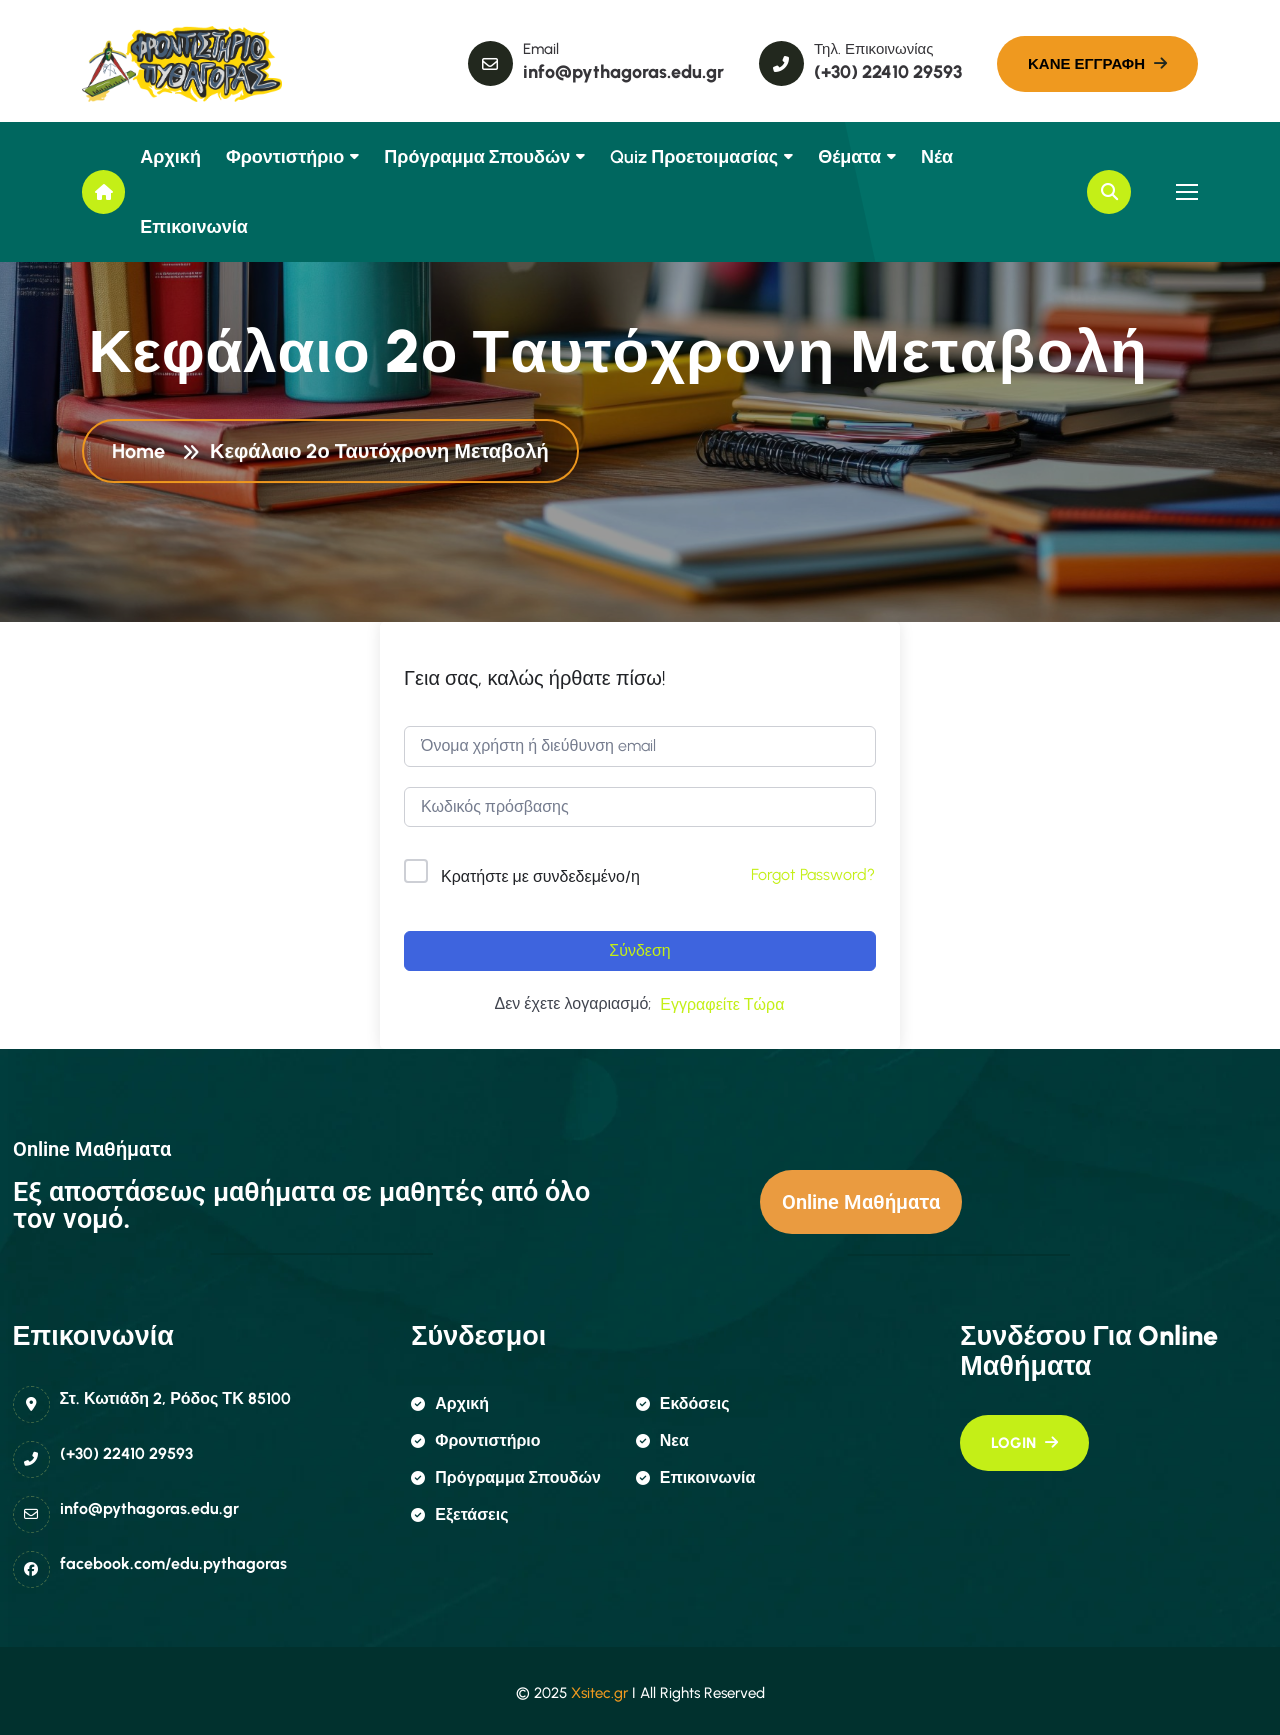  Describe the element at coordinates (722, 1004) in the screenshot. I see `Εγγραφείτε Τώρα` at that location.